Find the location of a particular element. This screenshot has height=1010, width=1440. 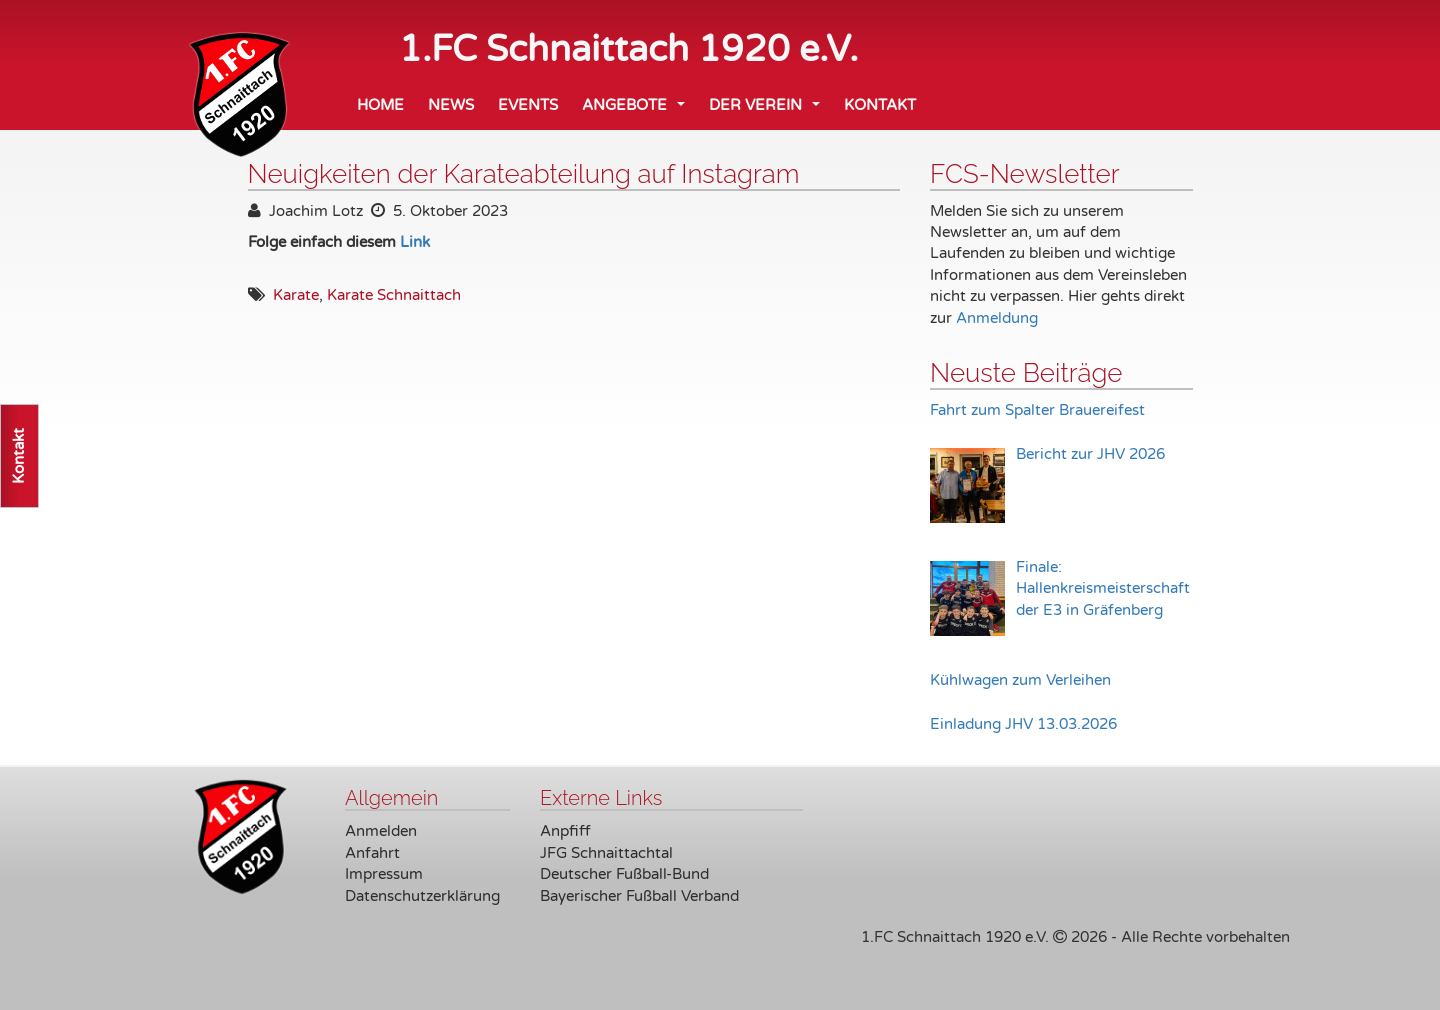

Link is located at coordinates (415, 242).